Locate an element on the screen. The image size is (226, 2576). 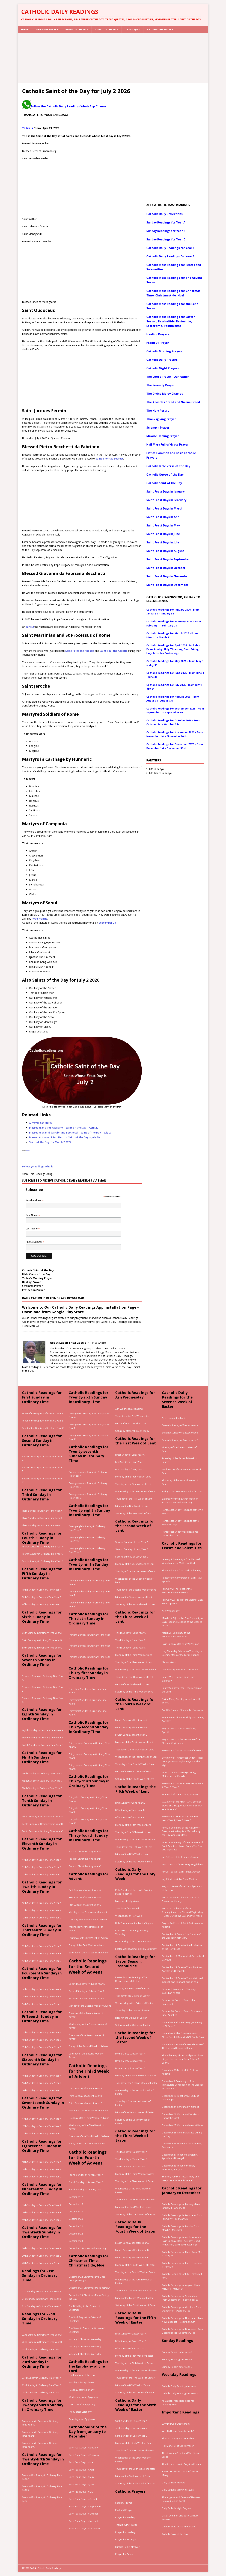
Tuesday of the Third Week of Advent is located at coordinates (89, 2117).